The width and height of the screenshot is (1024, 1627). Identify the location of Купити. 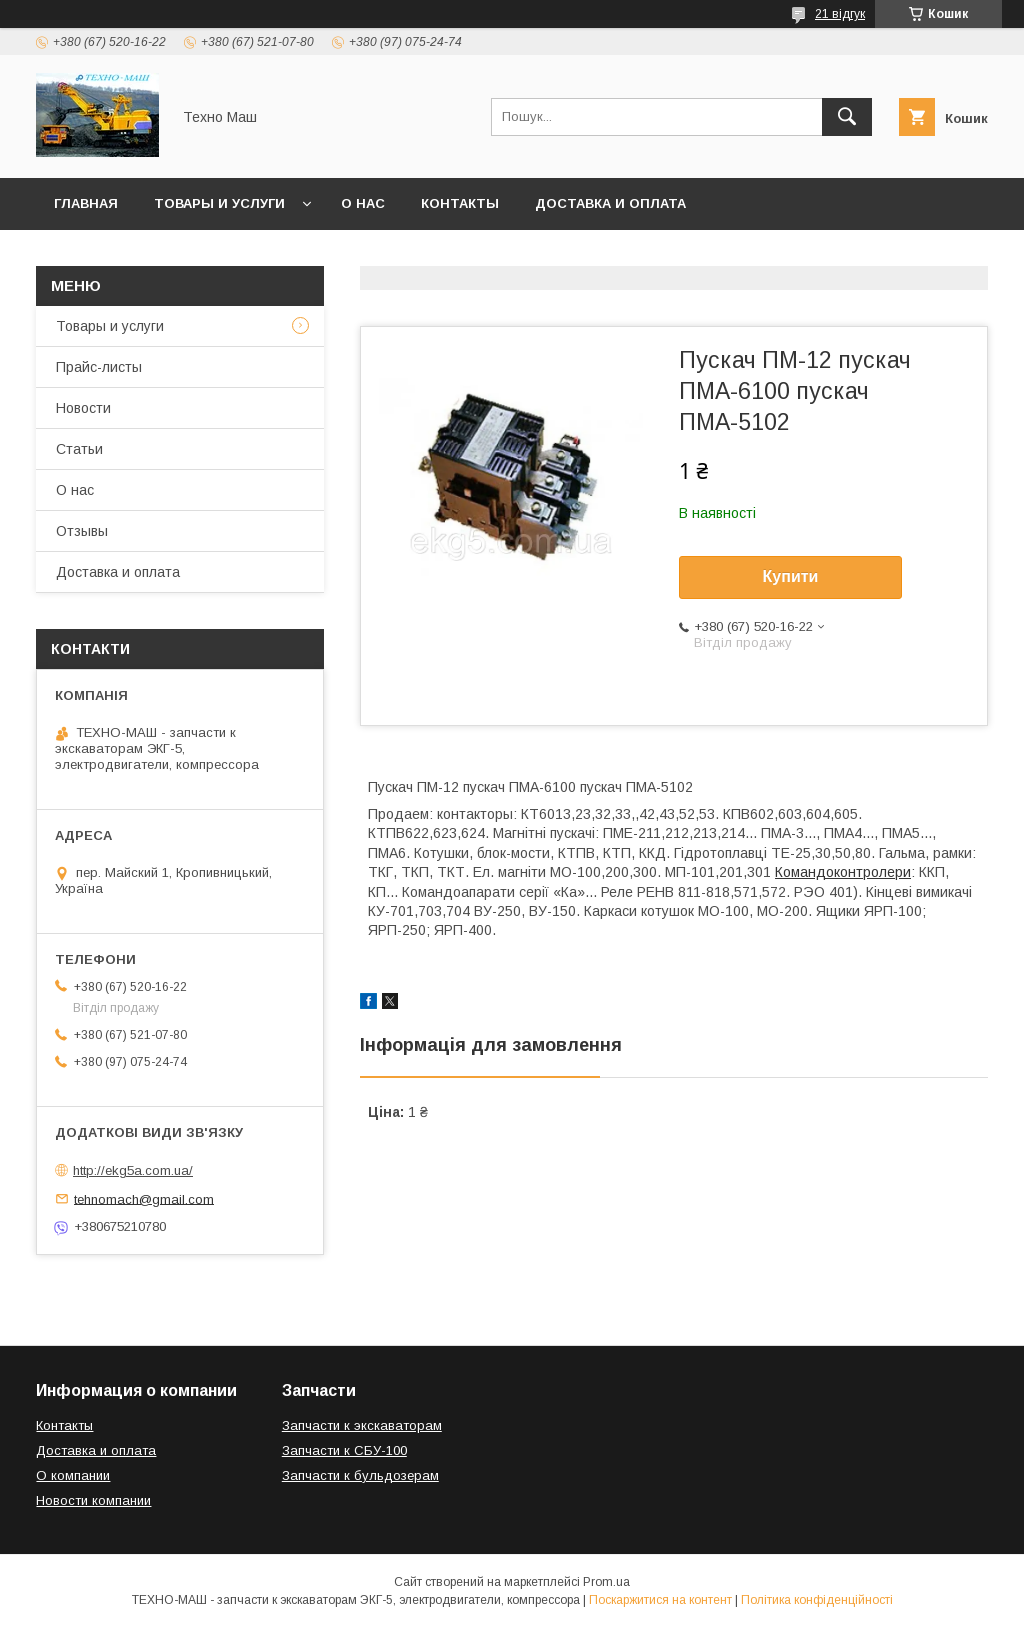
(791, 576).